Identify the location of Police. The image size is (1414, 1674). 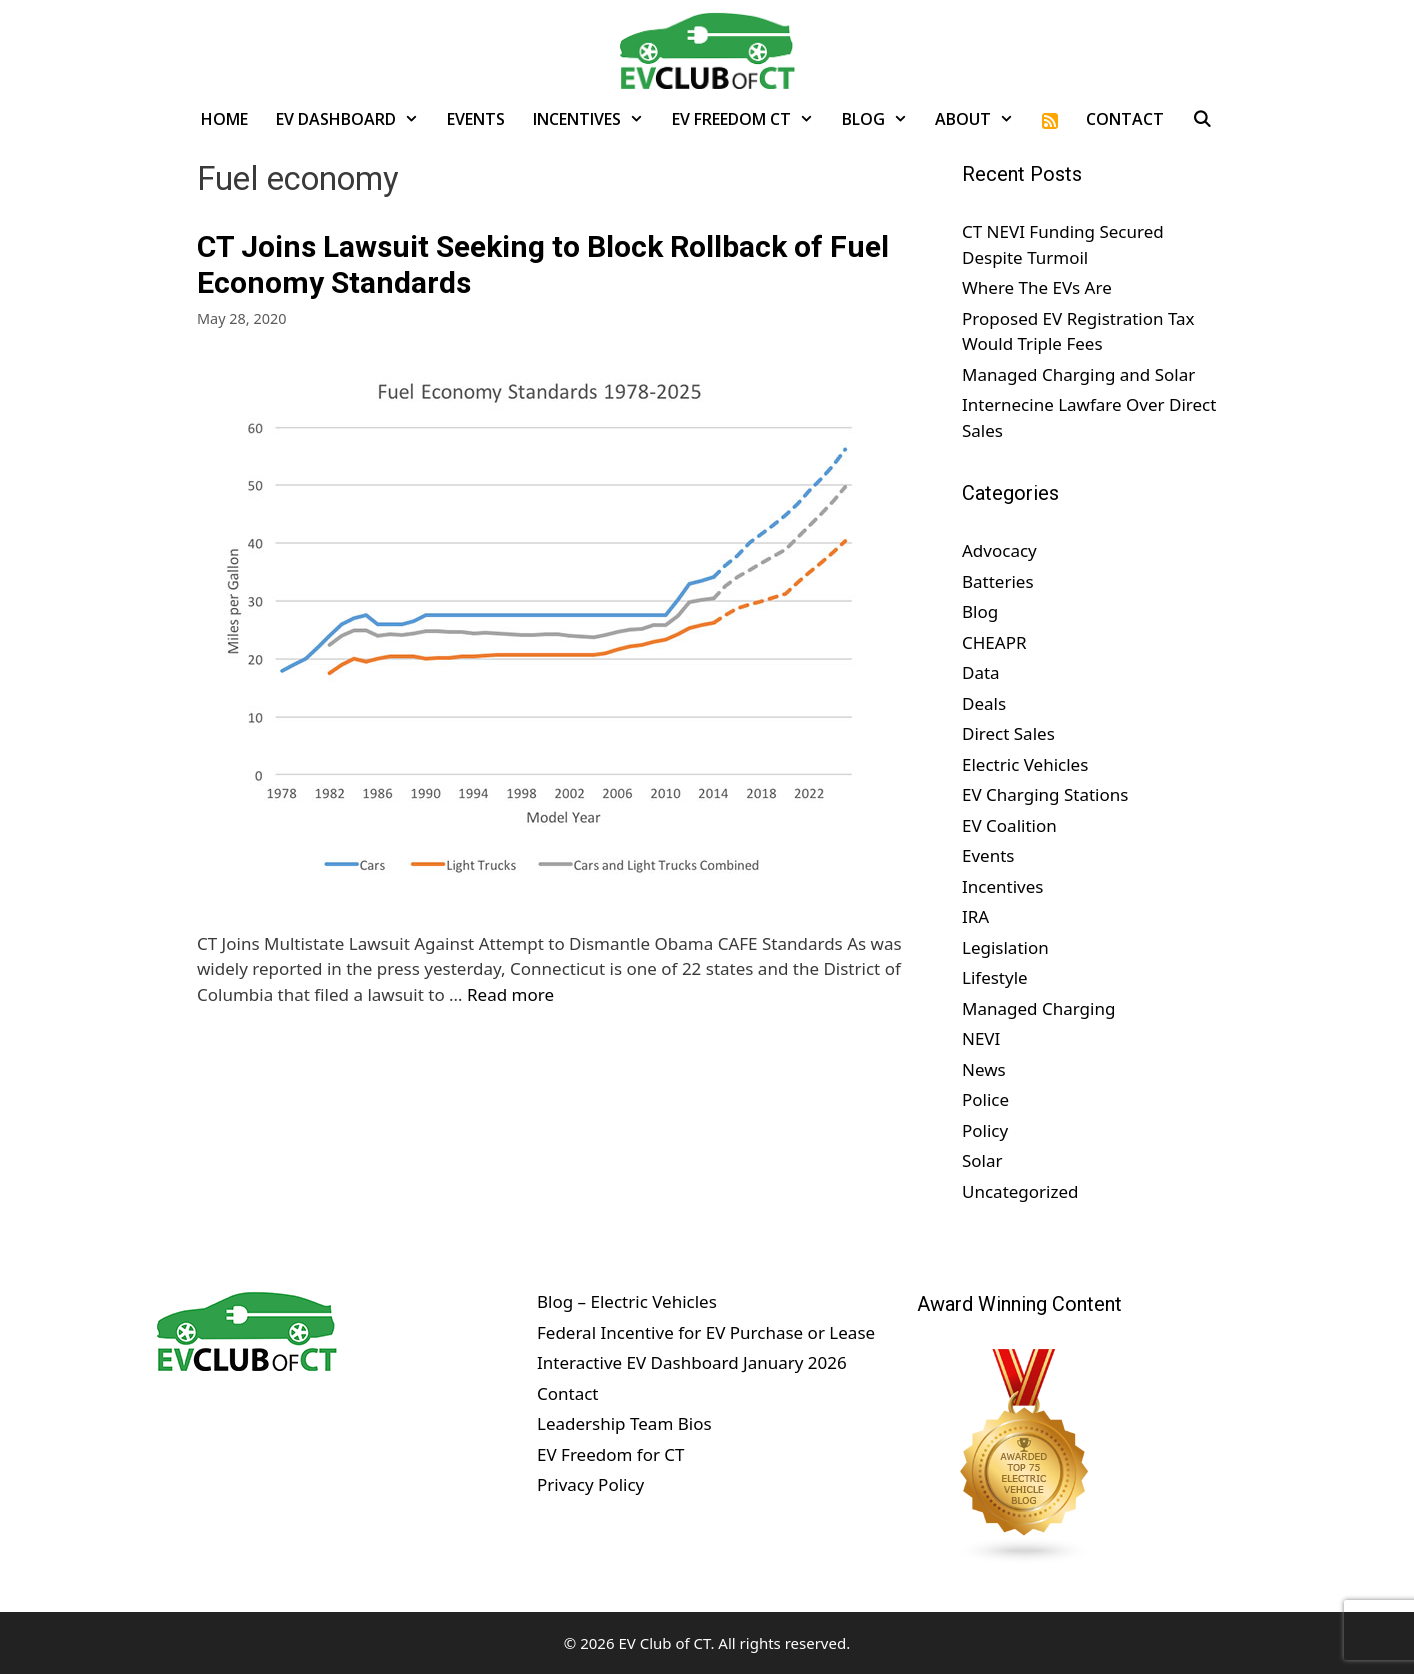
(985, 1099).